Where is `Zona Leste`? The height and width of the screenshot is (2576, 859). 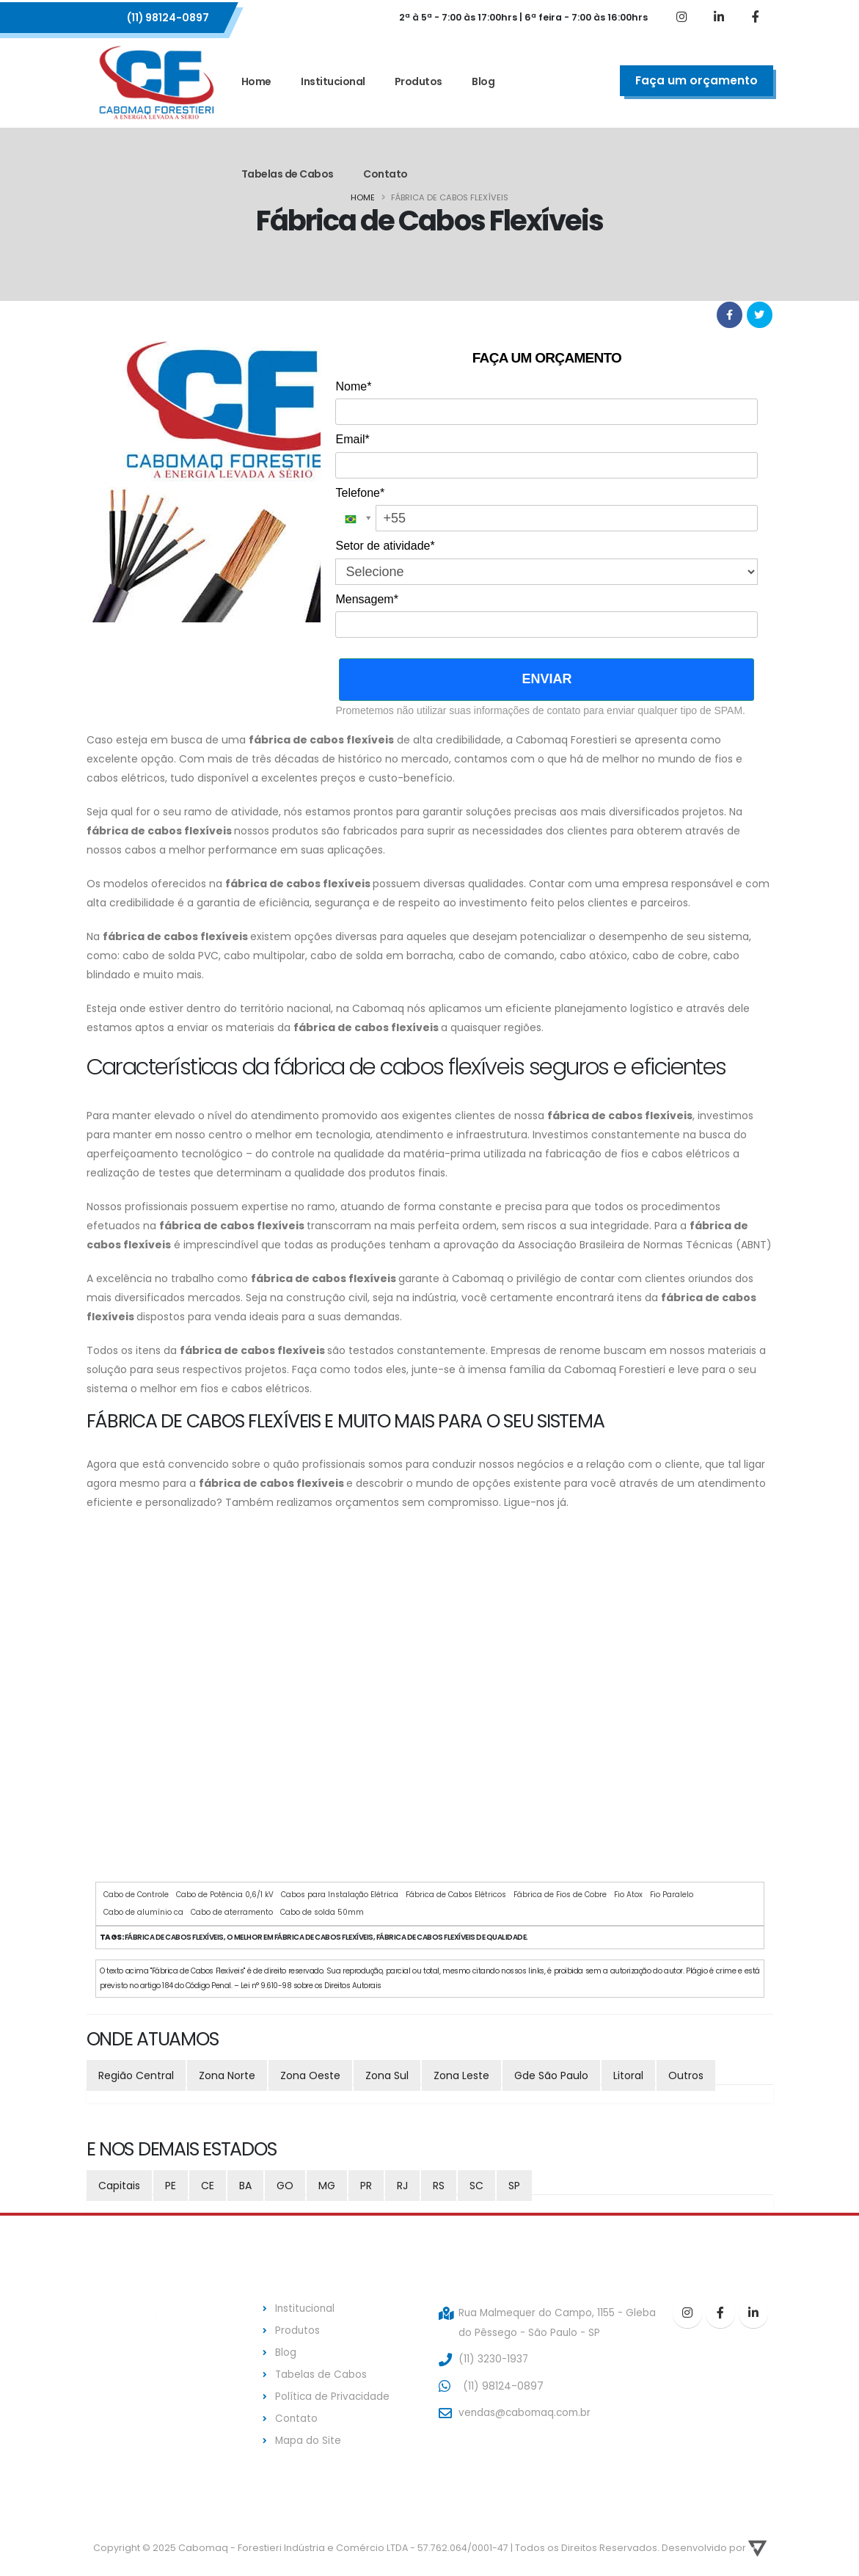 Zona Leste is located at coordinates (461, 2075).